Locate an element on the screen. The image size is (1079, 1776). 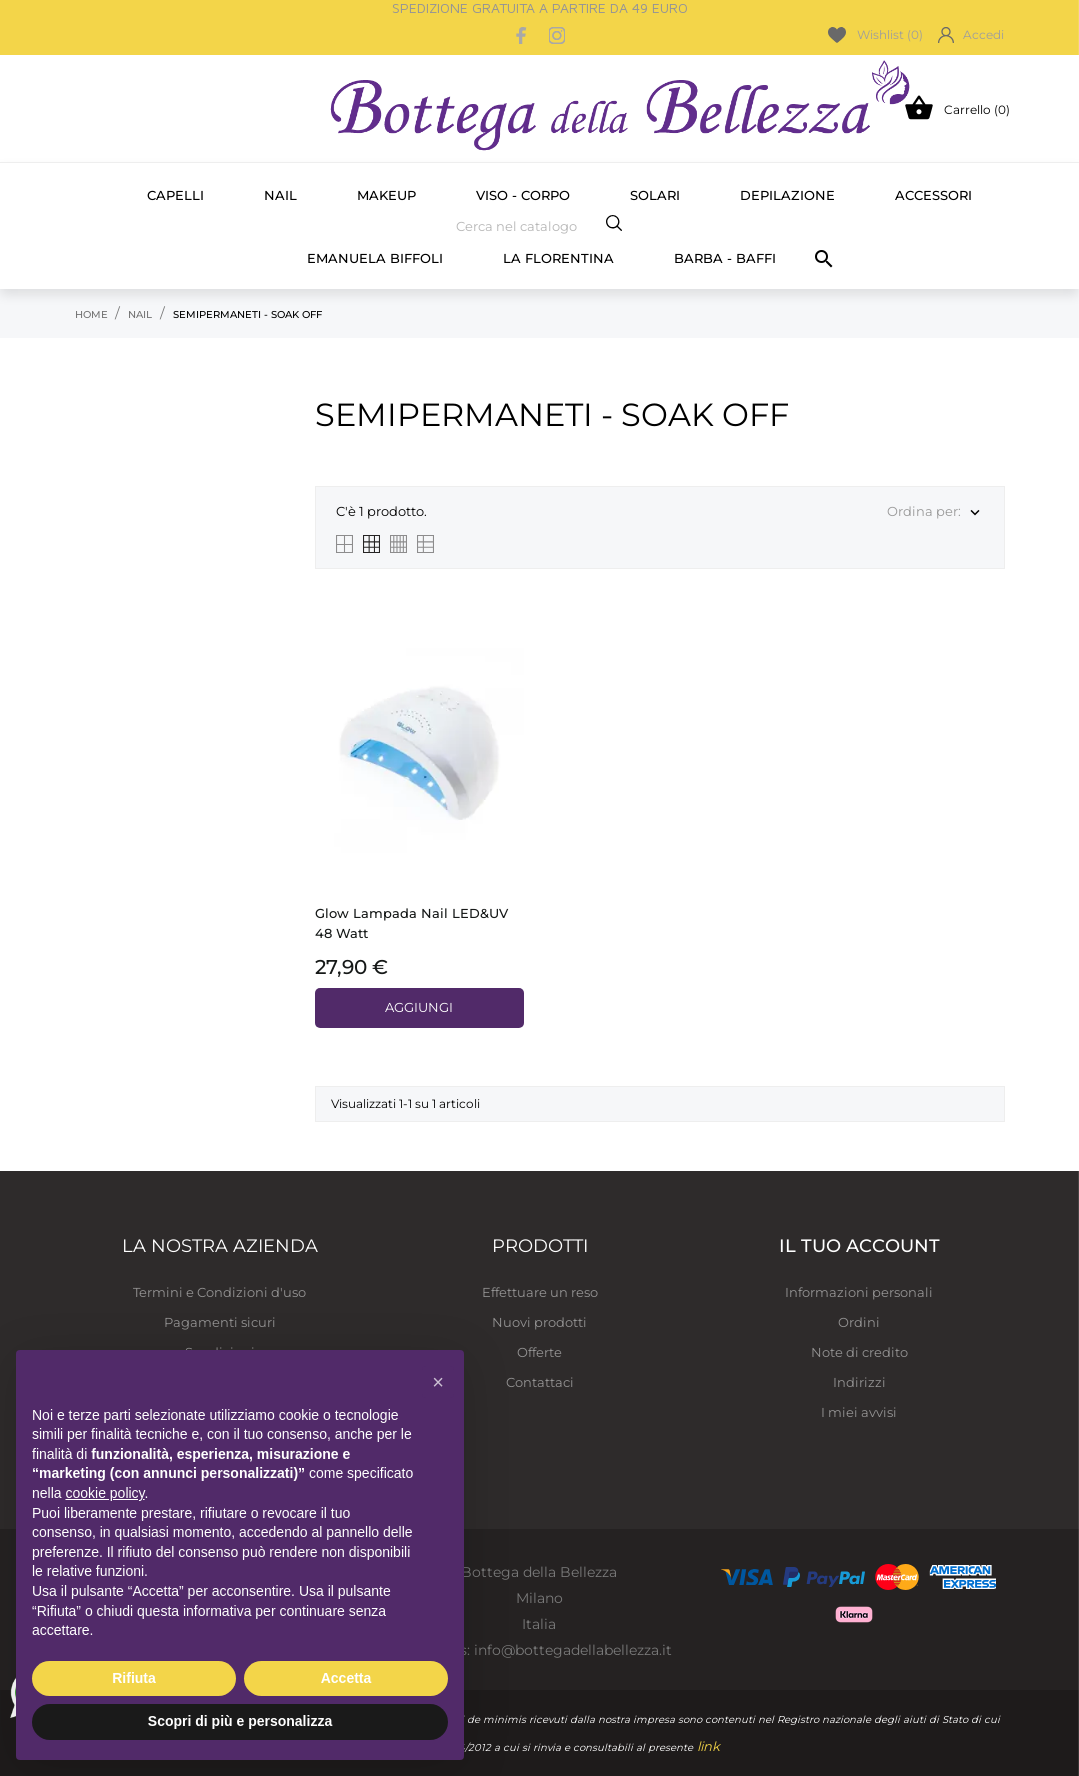
Termini e Condizioni d'uso is located at coordinates (219, 1292).